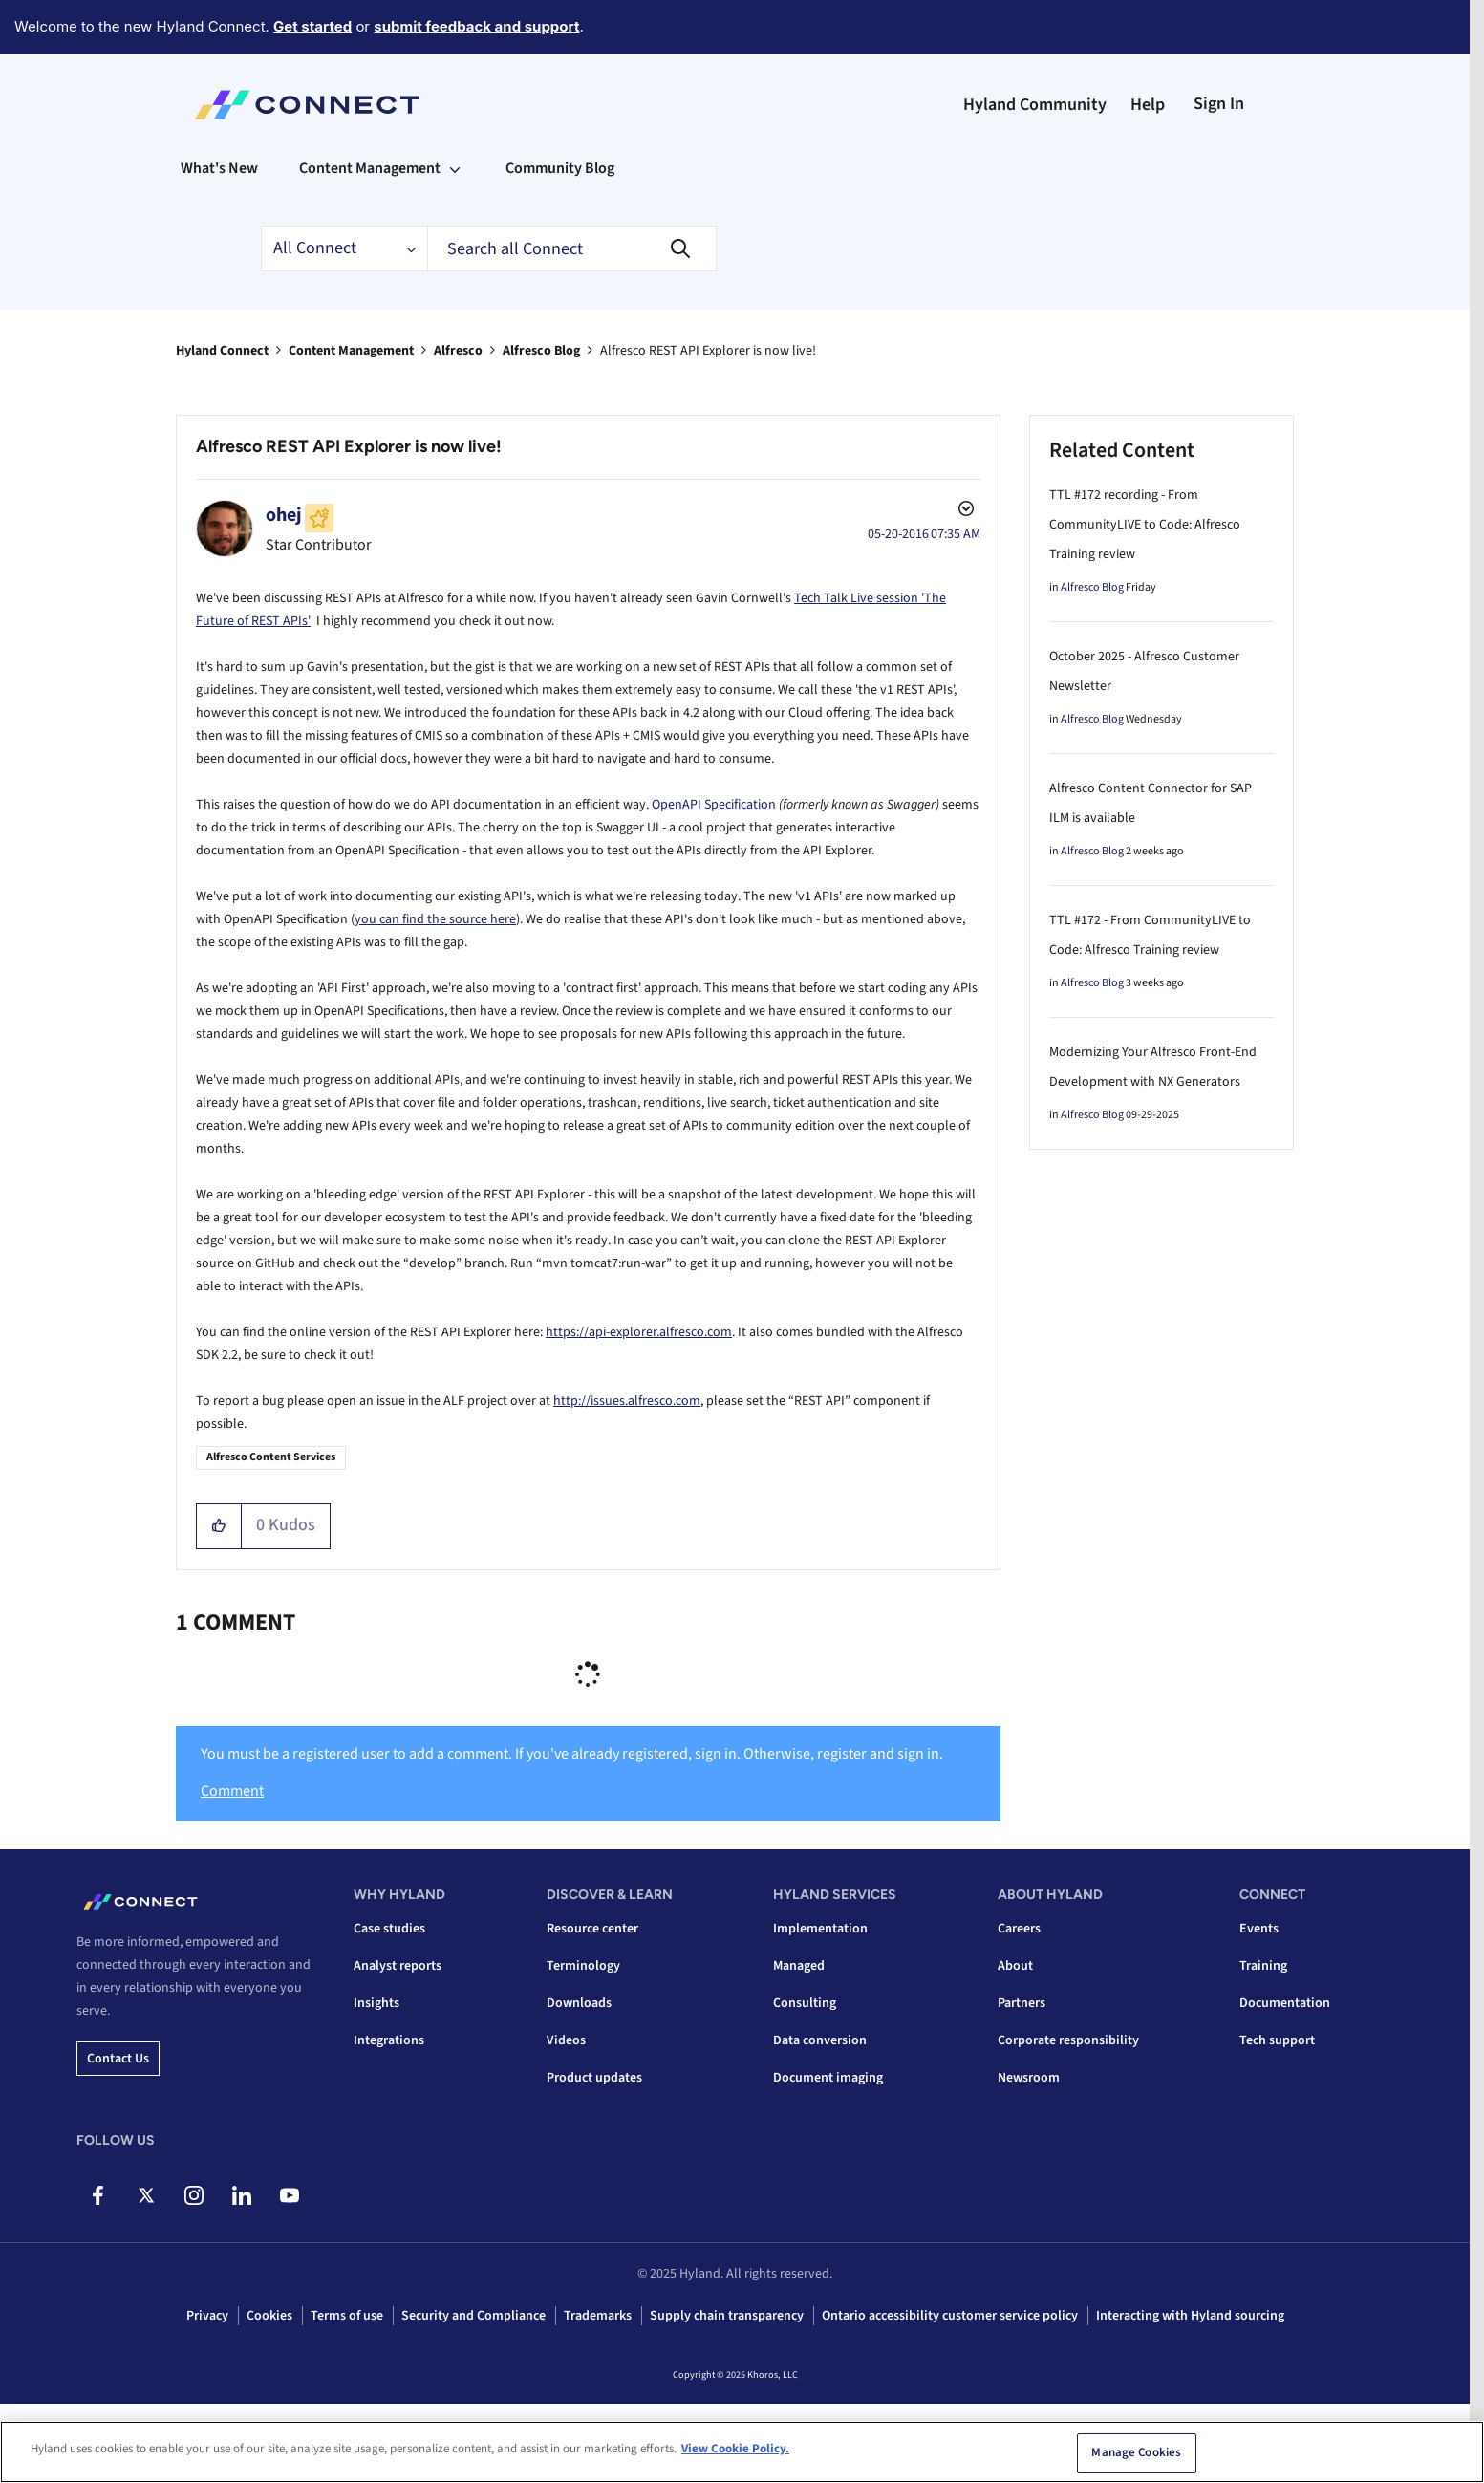 The height and width of the screenshot is (2483, 1484). I want to click on Document imaging, so click(828, 2077).